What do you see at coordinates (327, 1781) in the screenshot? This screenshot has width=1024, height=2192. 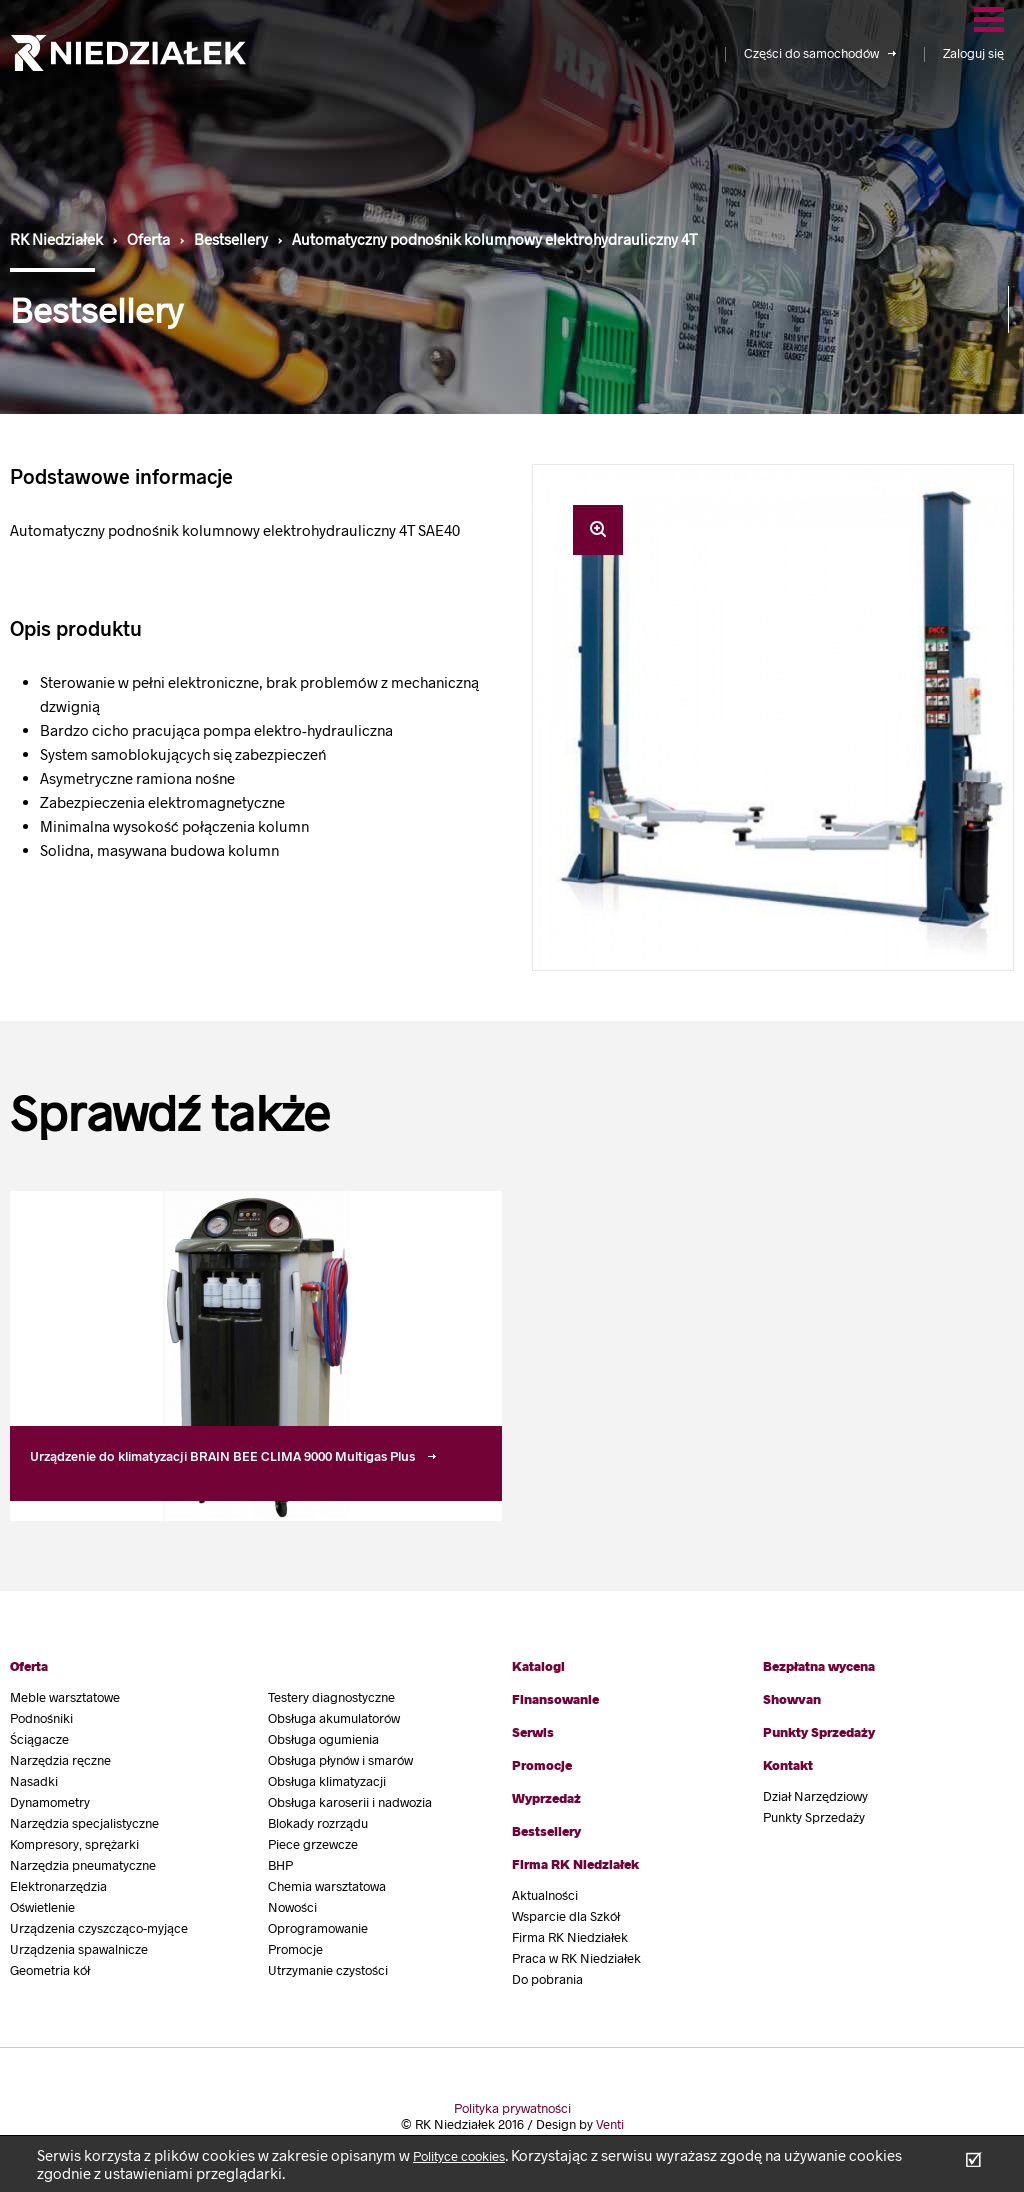 I see `Obsługa klimatyzacji` at bounding box center [327, 1781].